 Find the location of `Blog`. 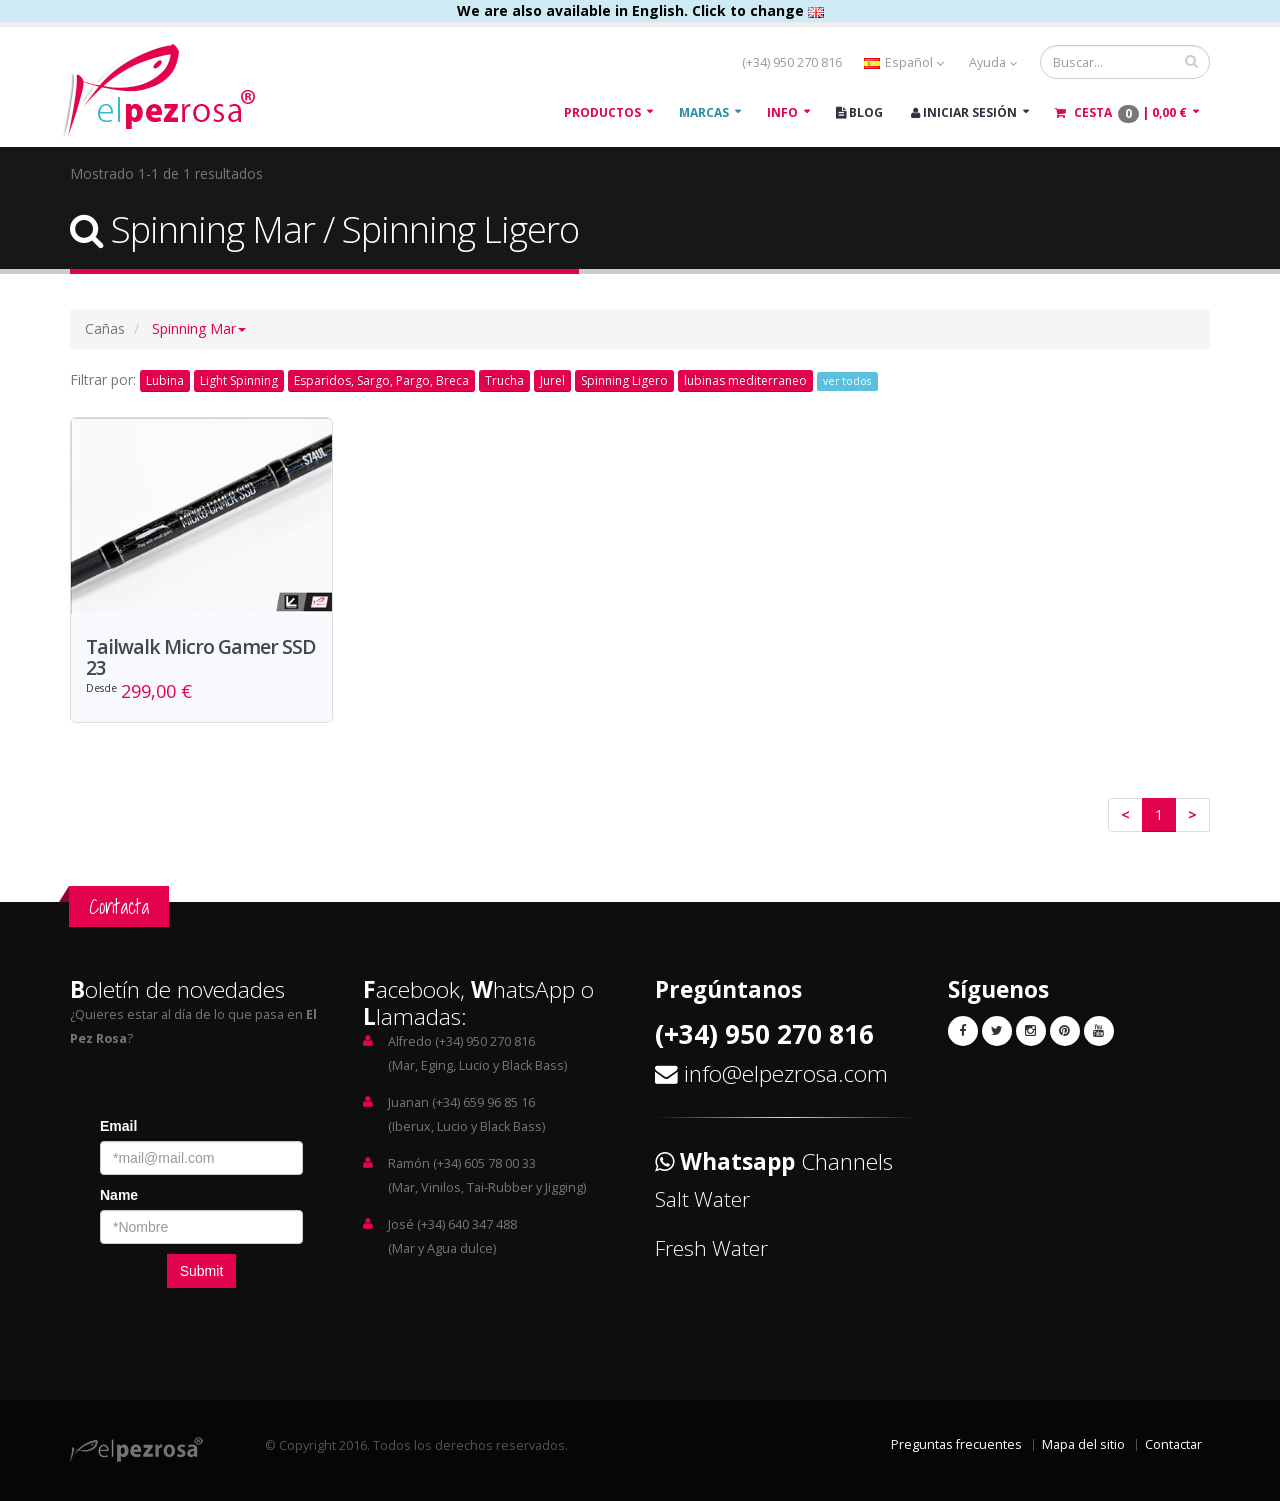

Blog is located at coordinates (859, 112).